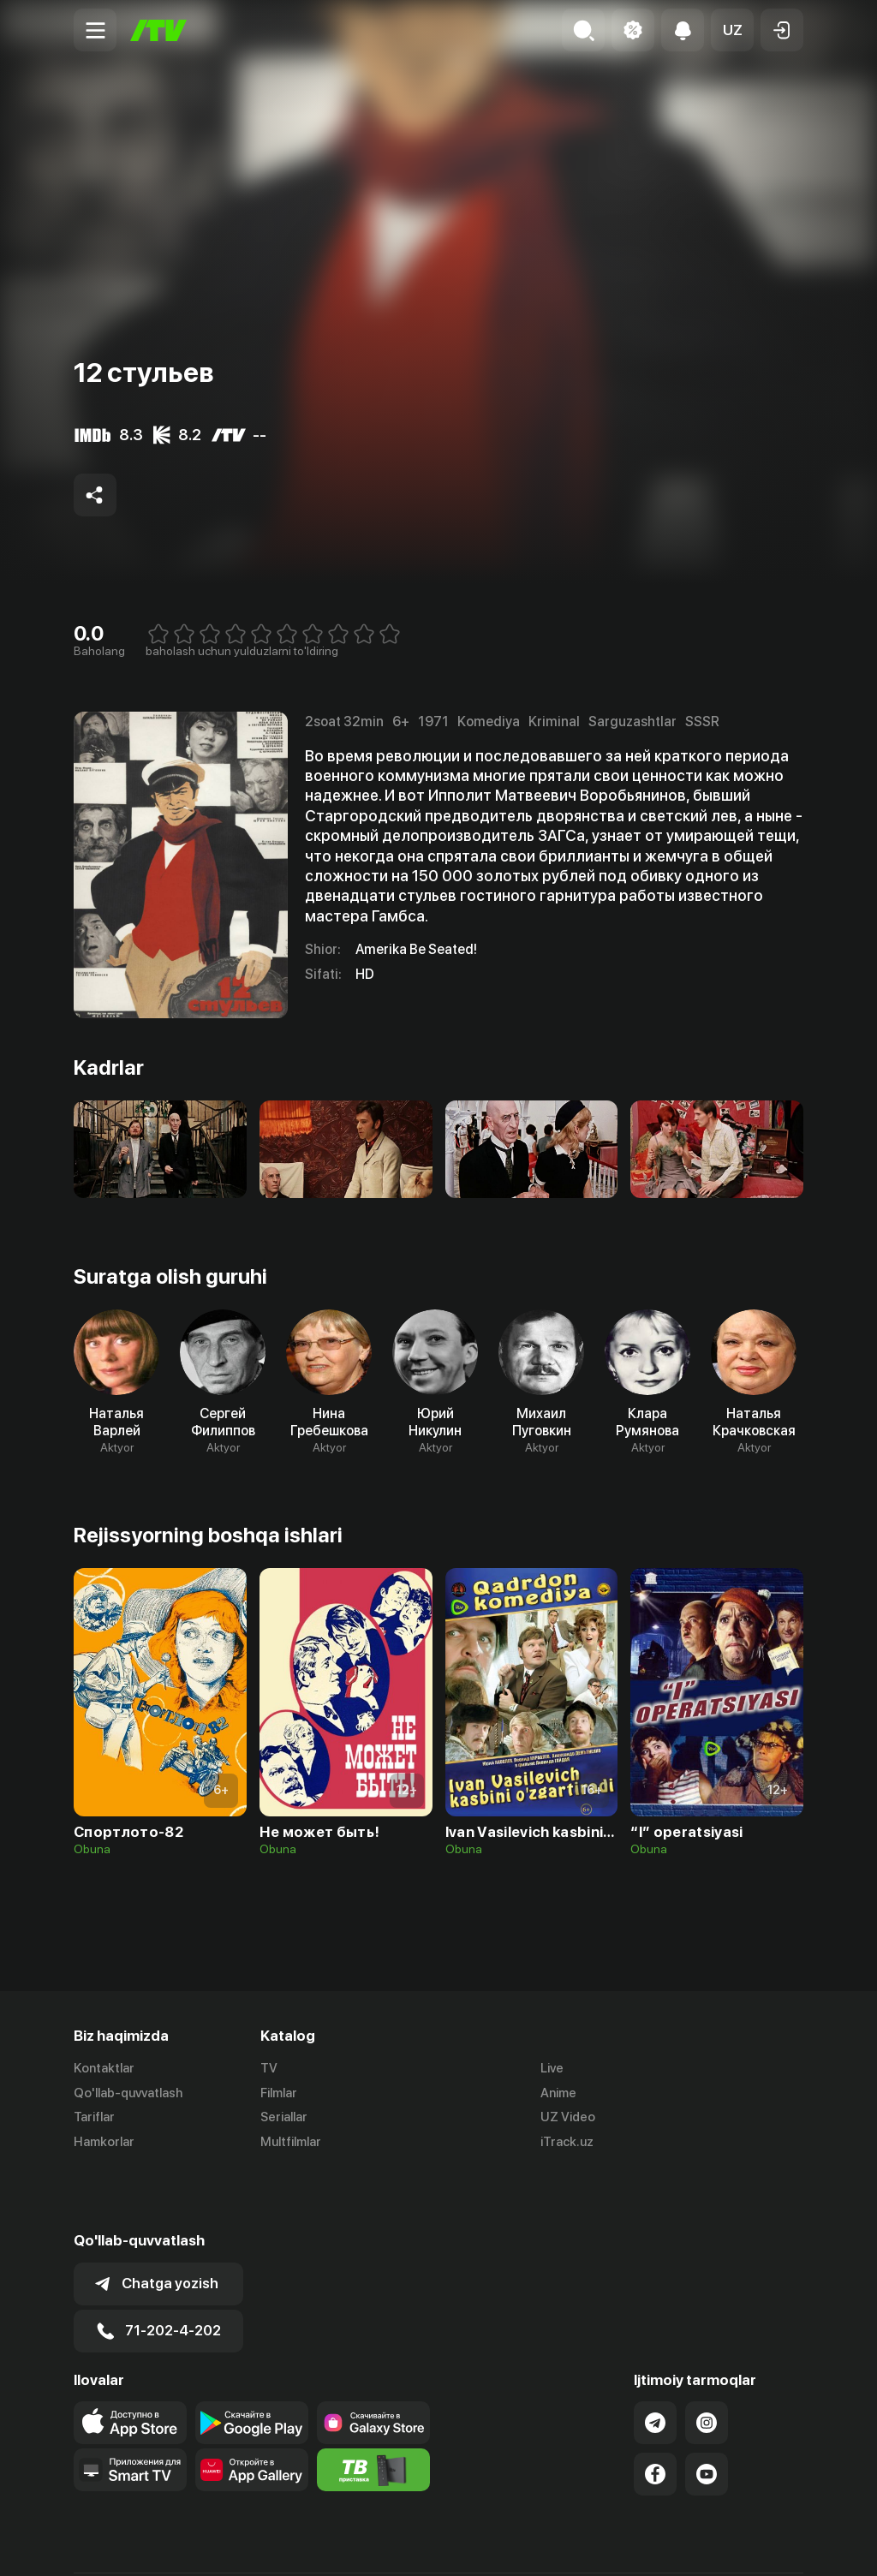 Image resolution: width=877 pixels, height=2576 pixels. What do you see at coordinates (373, 2409) in the screenshot?
I see `[Itv info website]` at bounding box center [373, 2409].